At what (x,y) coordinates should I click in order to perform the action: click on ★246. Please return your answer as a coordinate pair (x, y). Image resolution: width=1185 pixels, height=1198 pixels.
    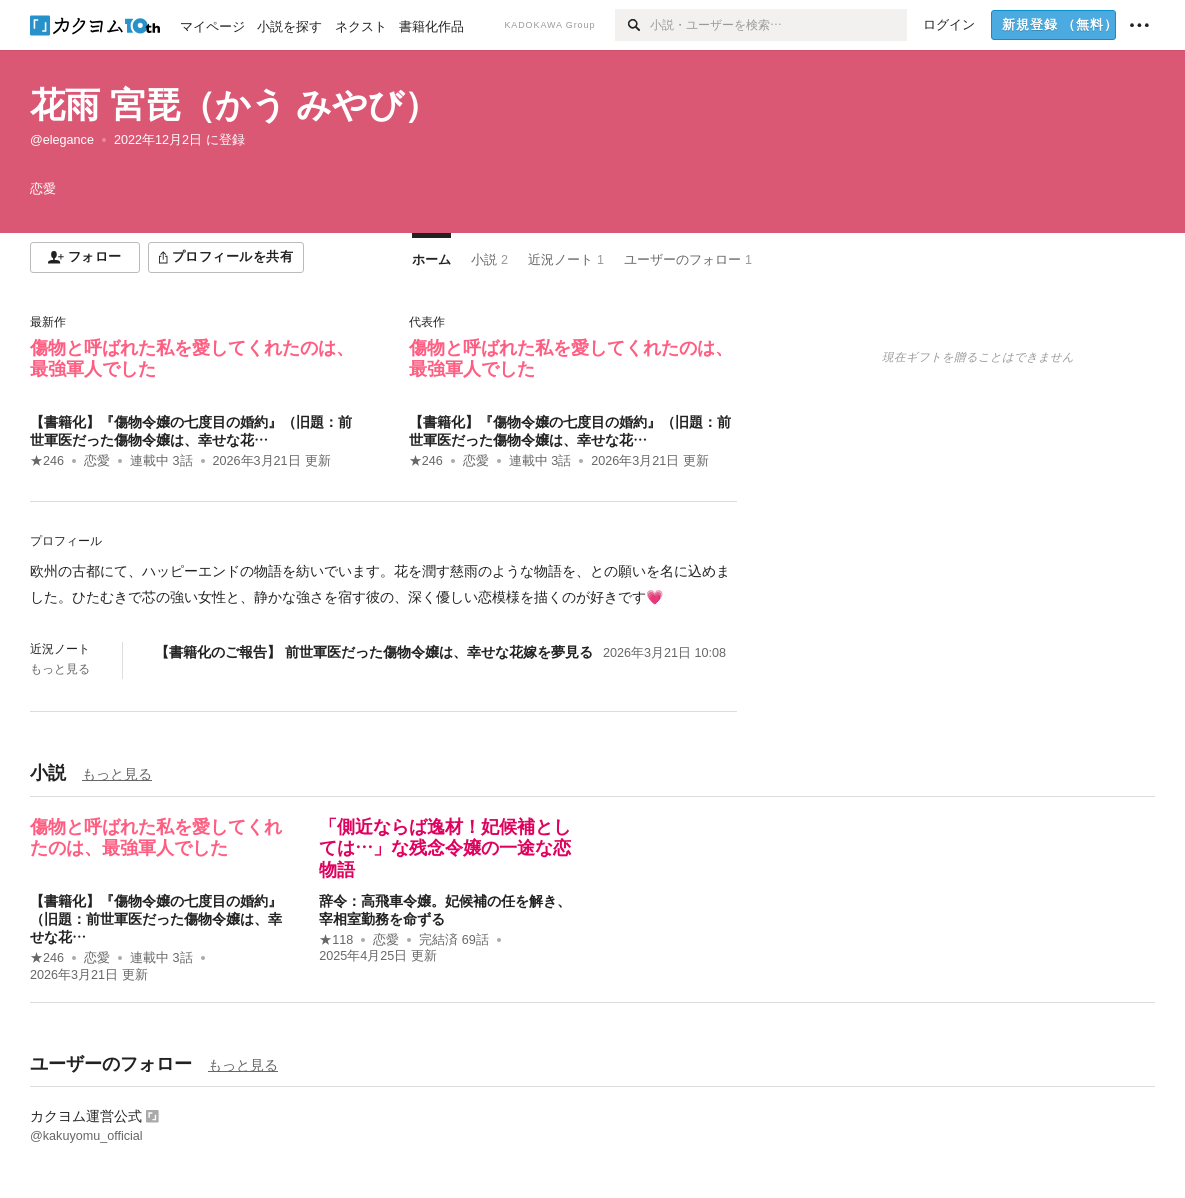
    Looking at the image, I should click on (47, 461).